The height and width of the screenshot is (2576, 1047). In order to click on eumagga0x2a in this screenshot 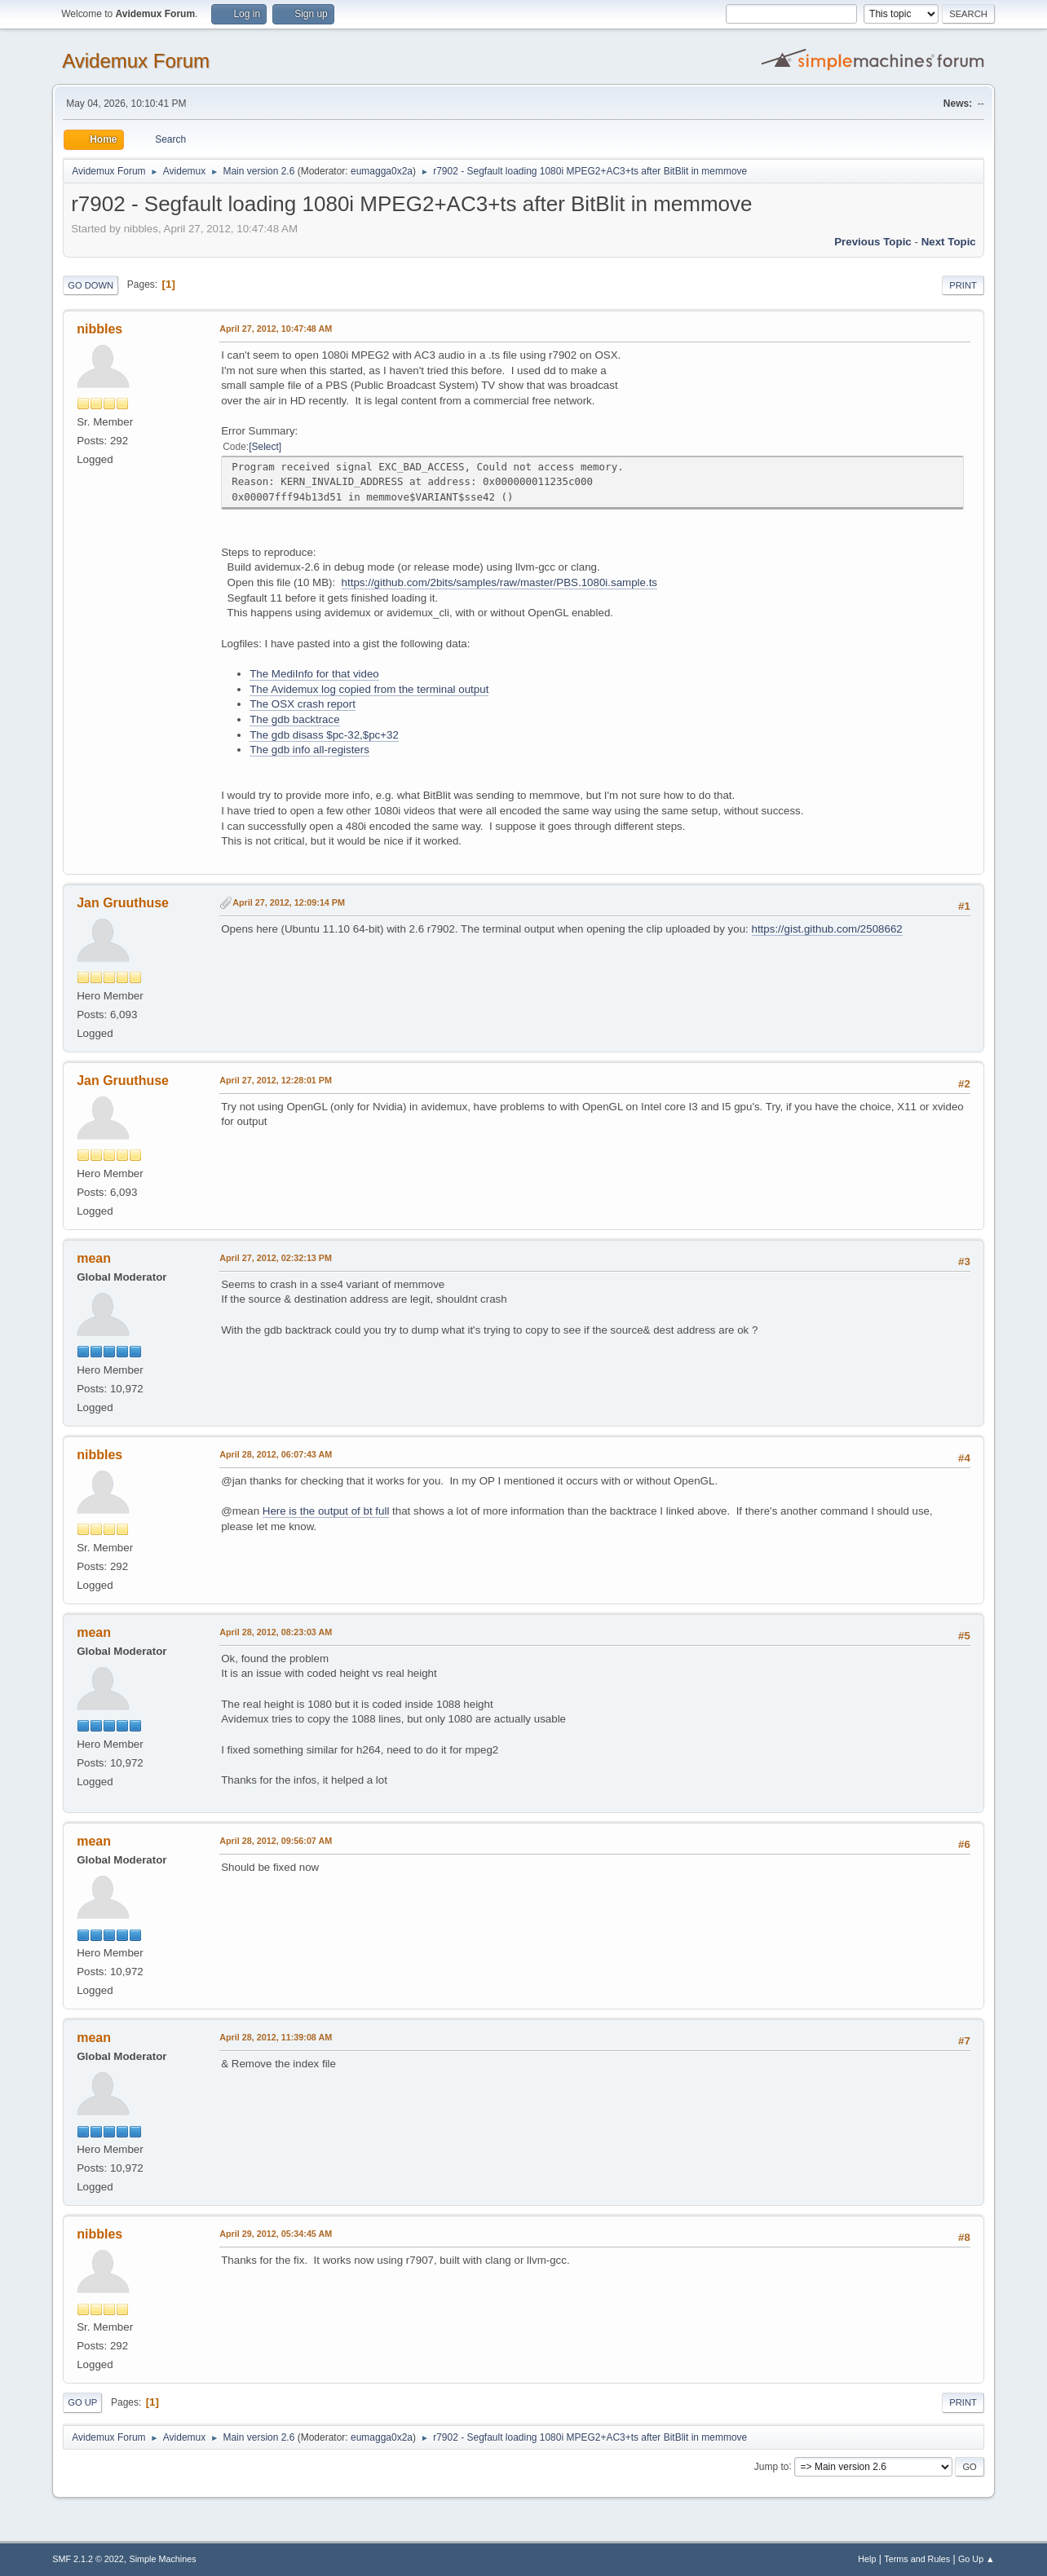, I will do `click(382, 171)`.